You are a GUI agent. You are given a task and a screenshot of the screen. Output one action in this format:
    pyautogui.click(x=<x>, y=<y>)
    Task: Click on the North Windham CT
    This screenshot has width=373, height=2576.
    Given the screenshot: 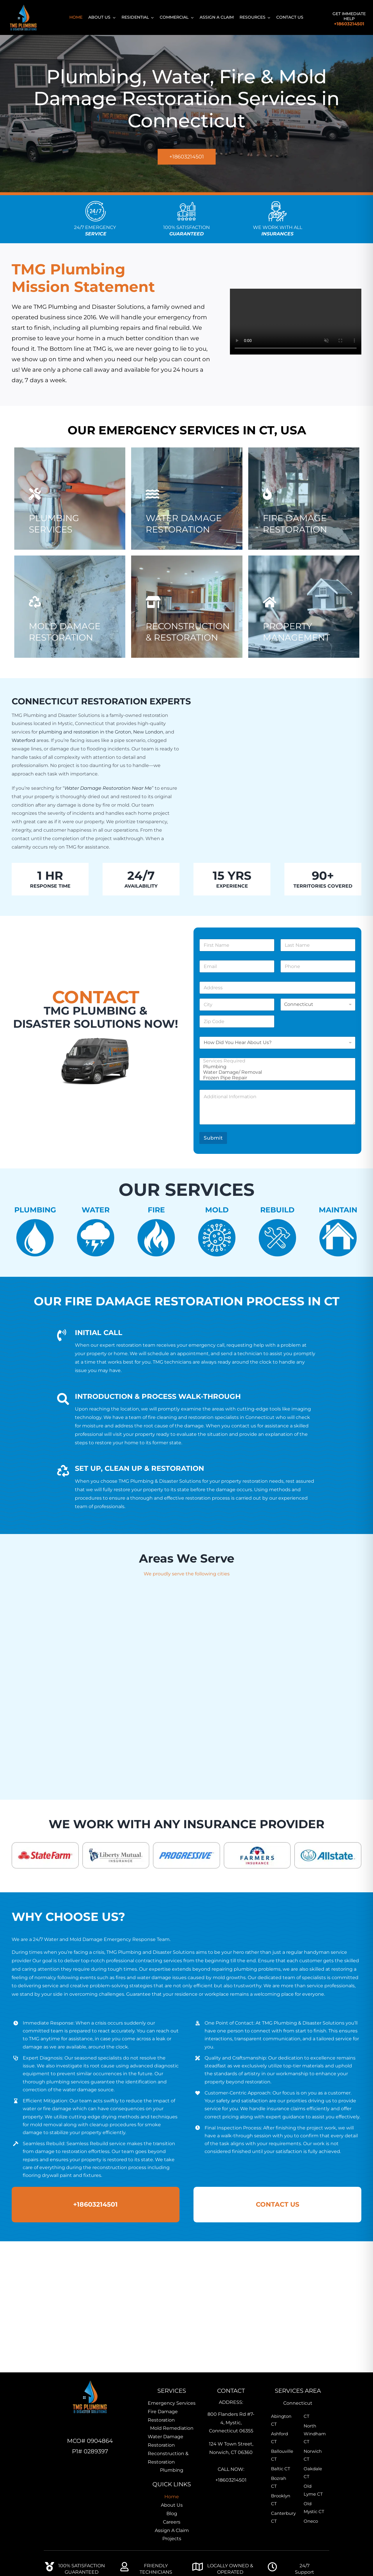 What is the action you would take?
    pyautogui.click(x=314, y=2433)
    